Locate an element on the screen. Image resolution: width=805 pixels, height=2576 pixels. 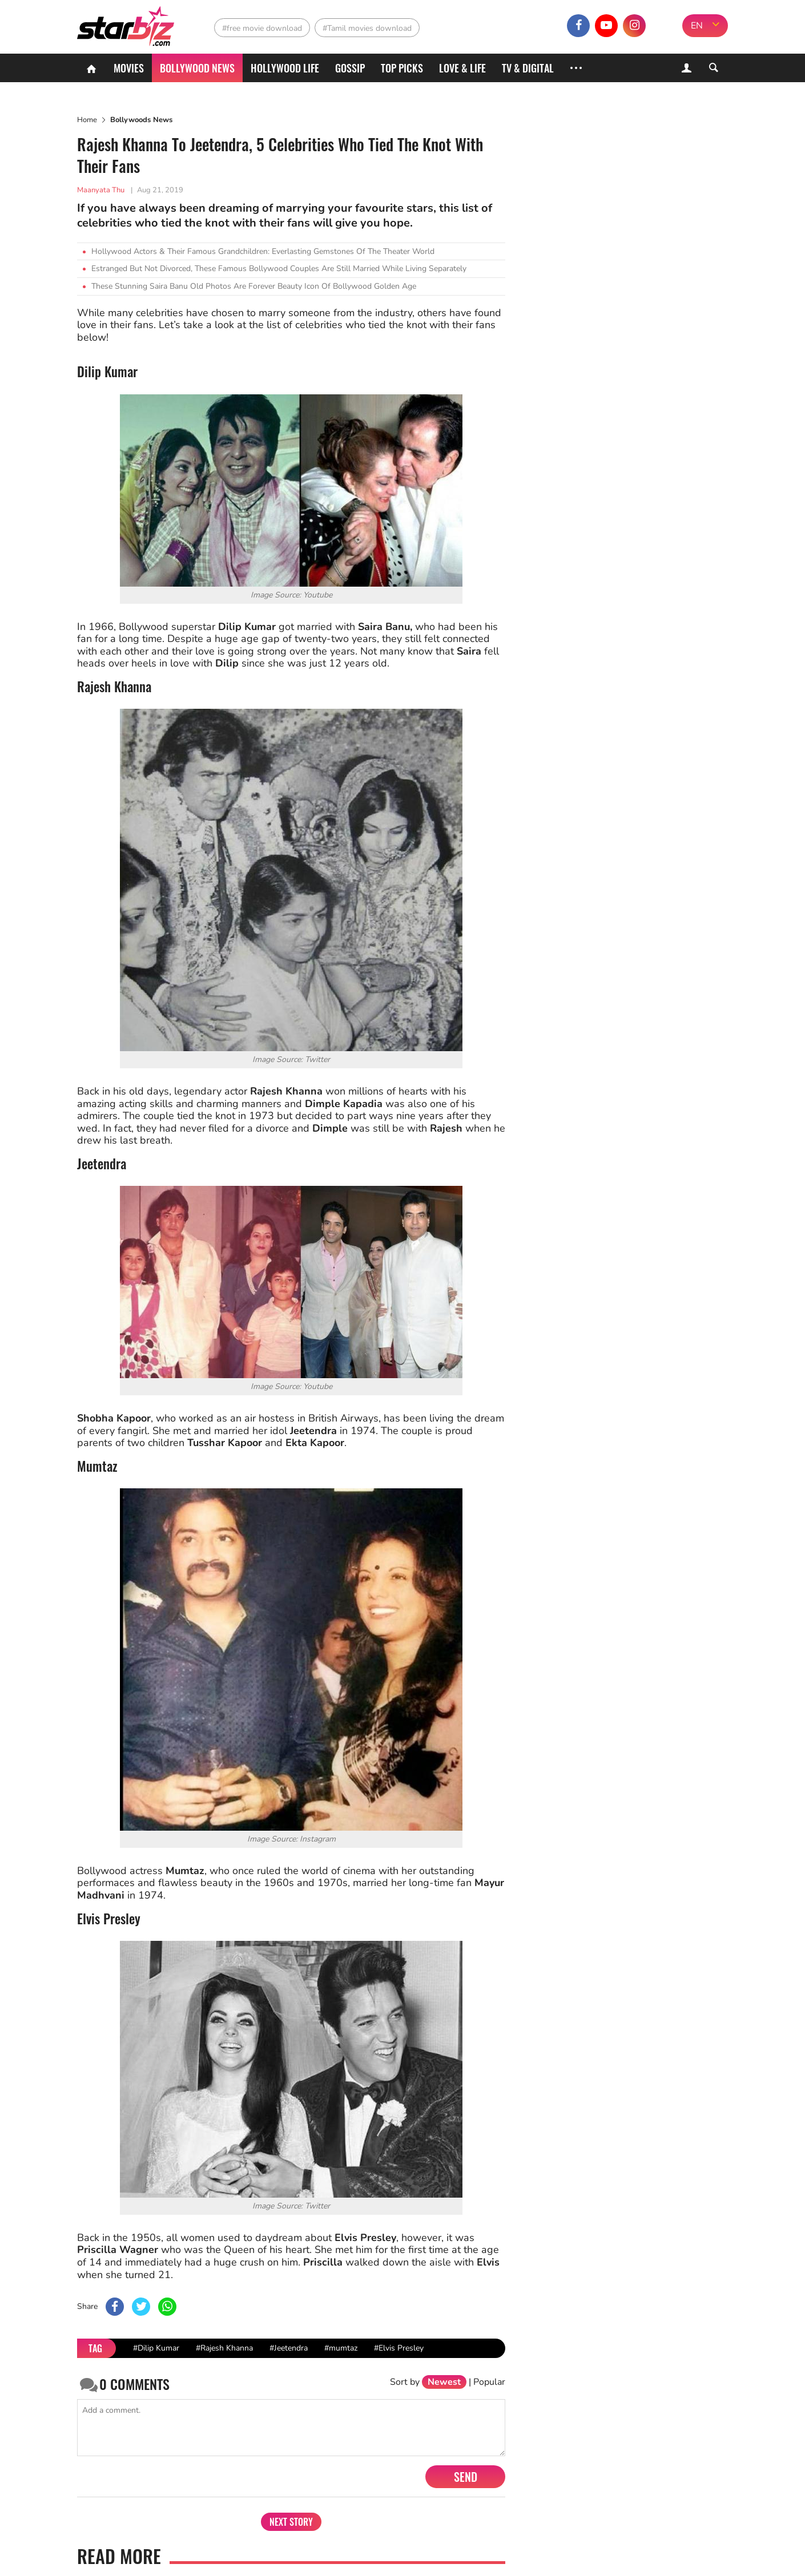
#free movie download is located at coordinates (262, 28).